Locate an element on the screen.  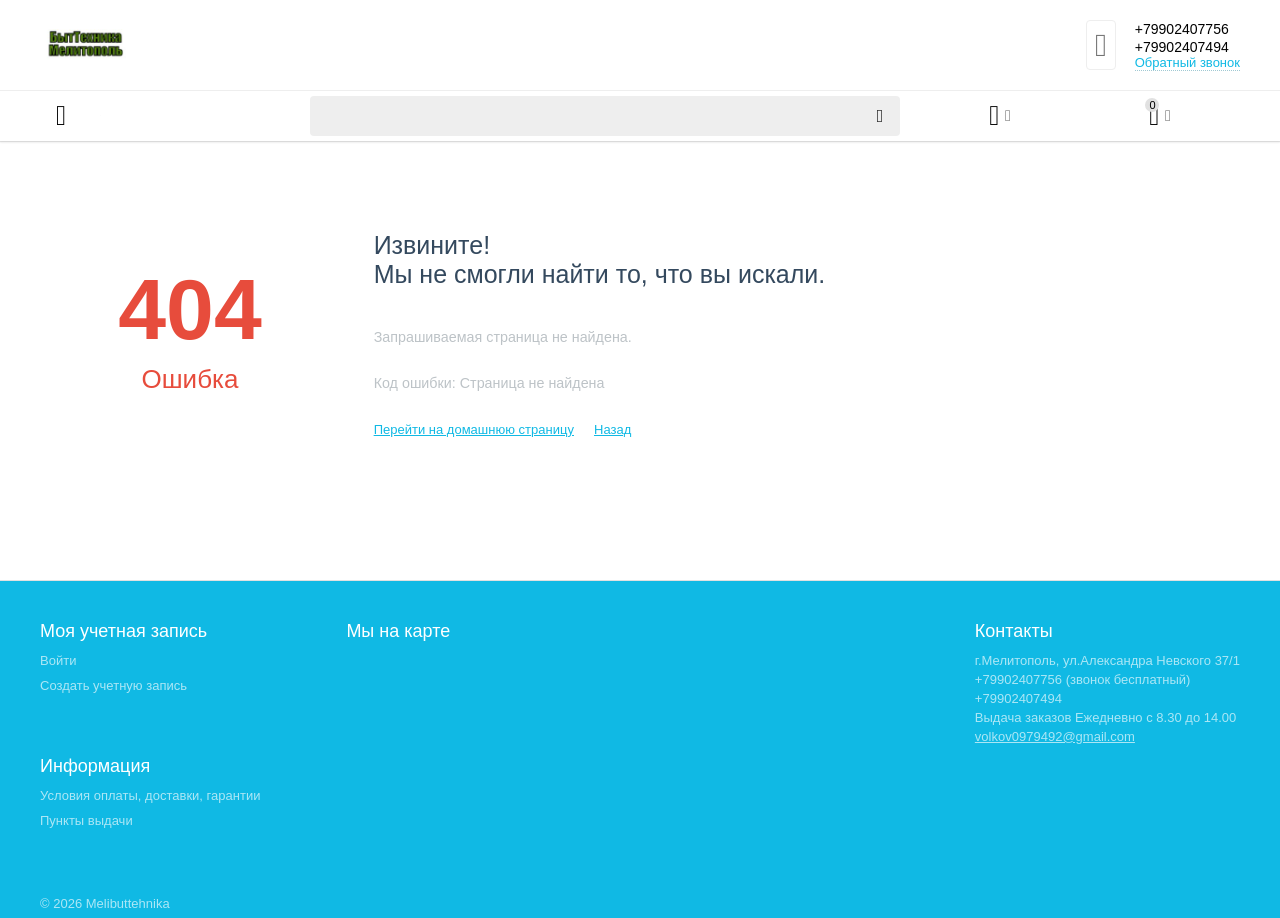
Создать учетную запись is located at coordinates (113, 685).